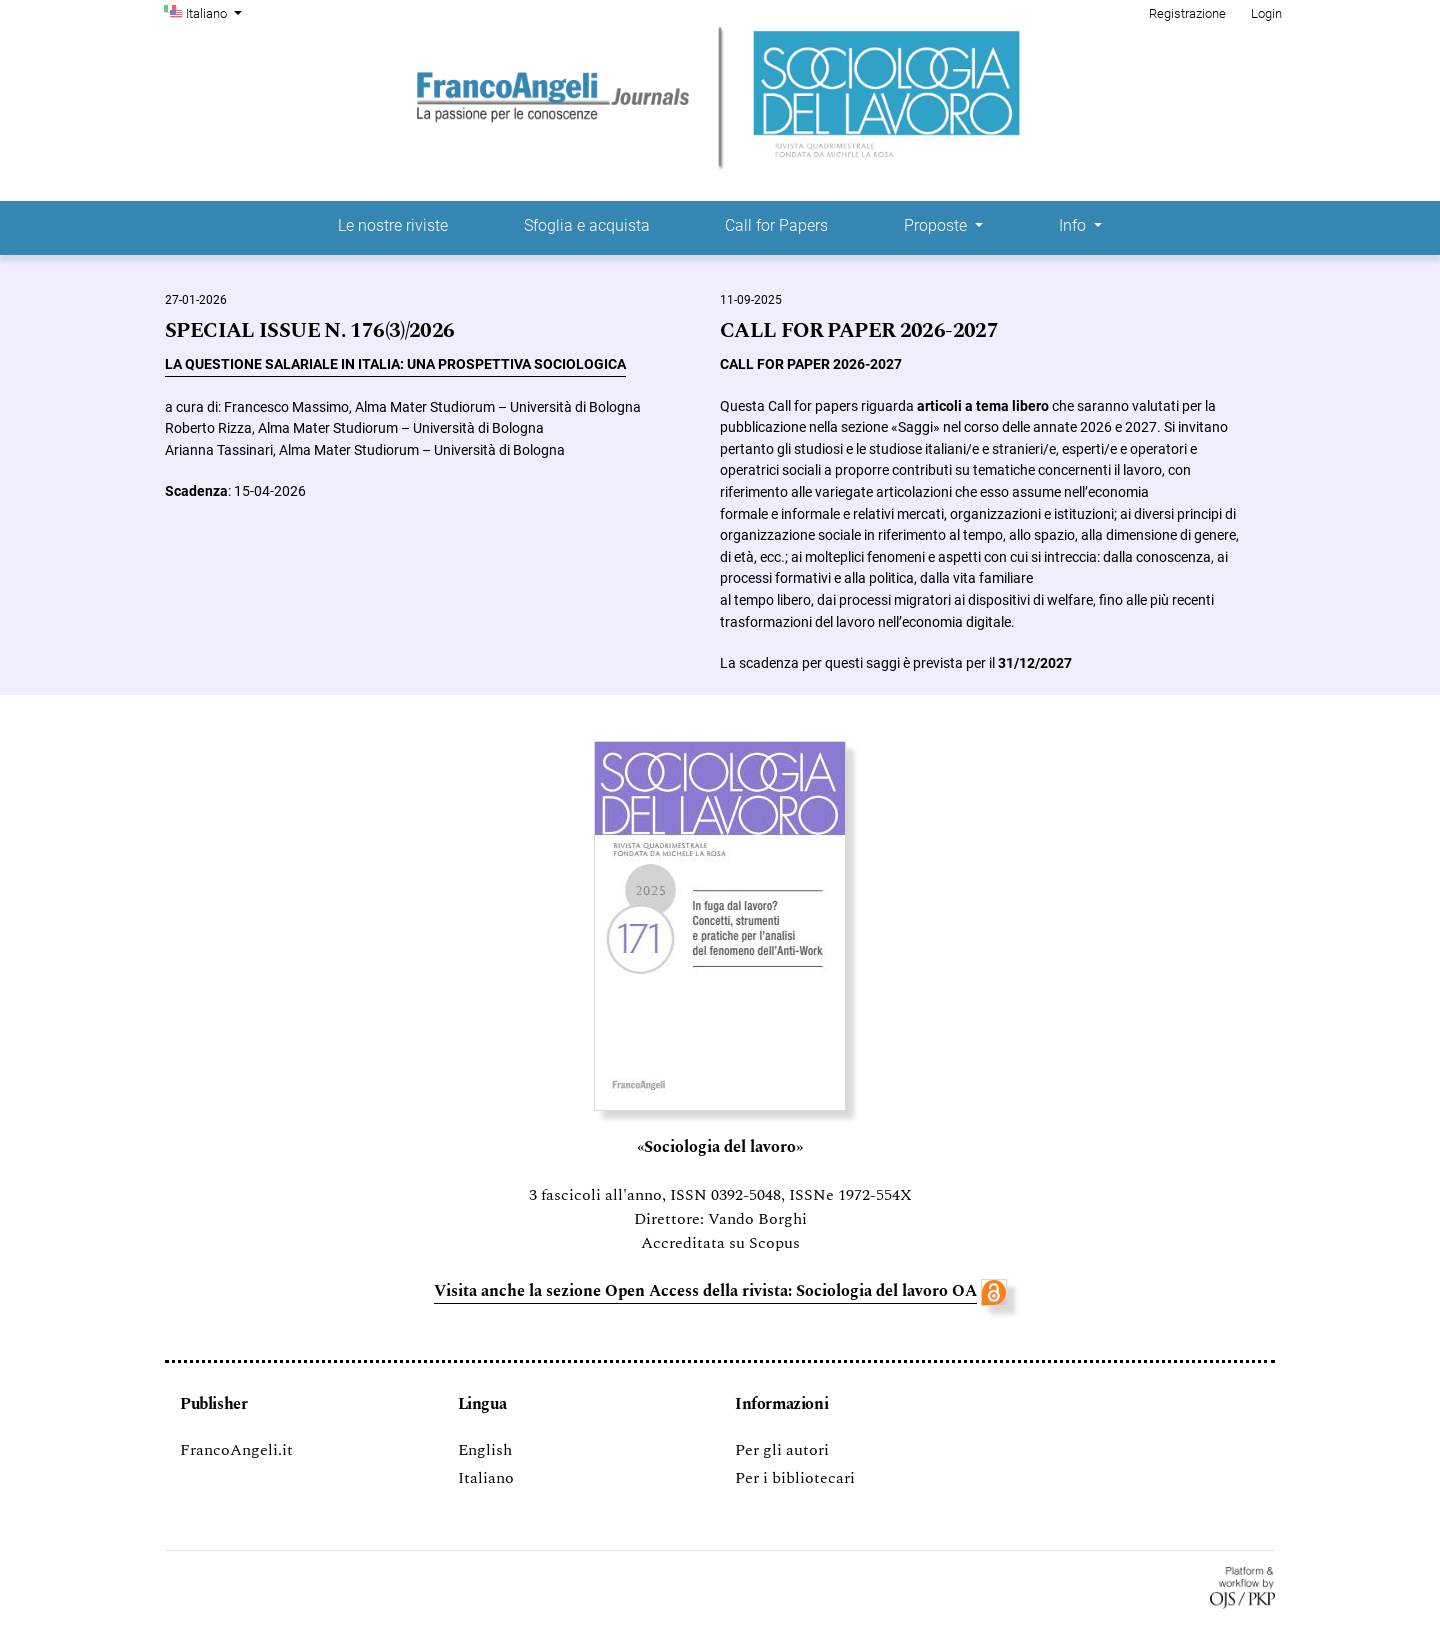 The height and width of the screenshot is (1626, 1440). What do you see at coordinates (937, 225) in the screenshot?
I see `Proposte [button]` at bounding box center [937, 225].